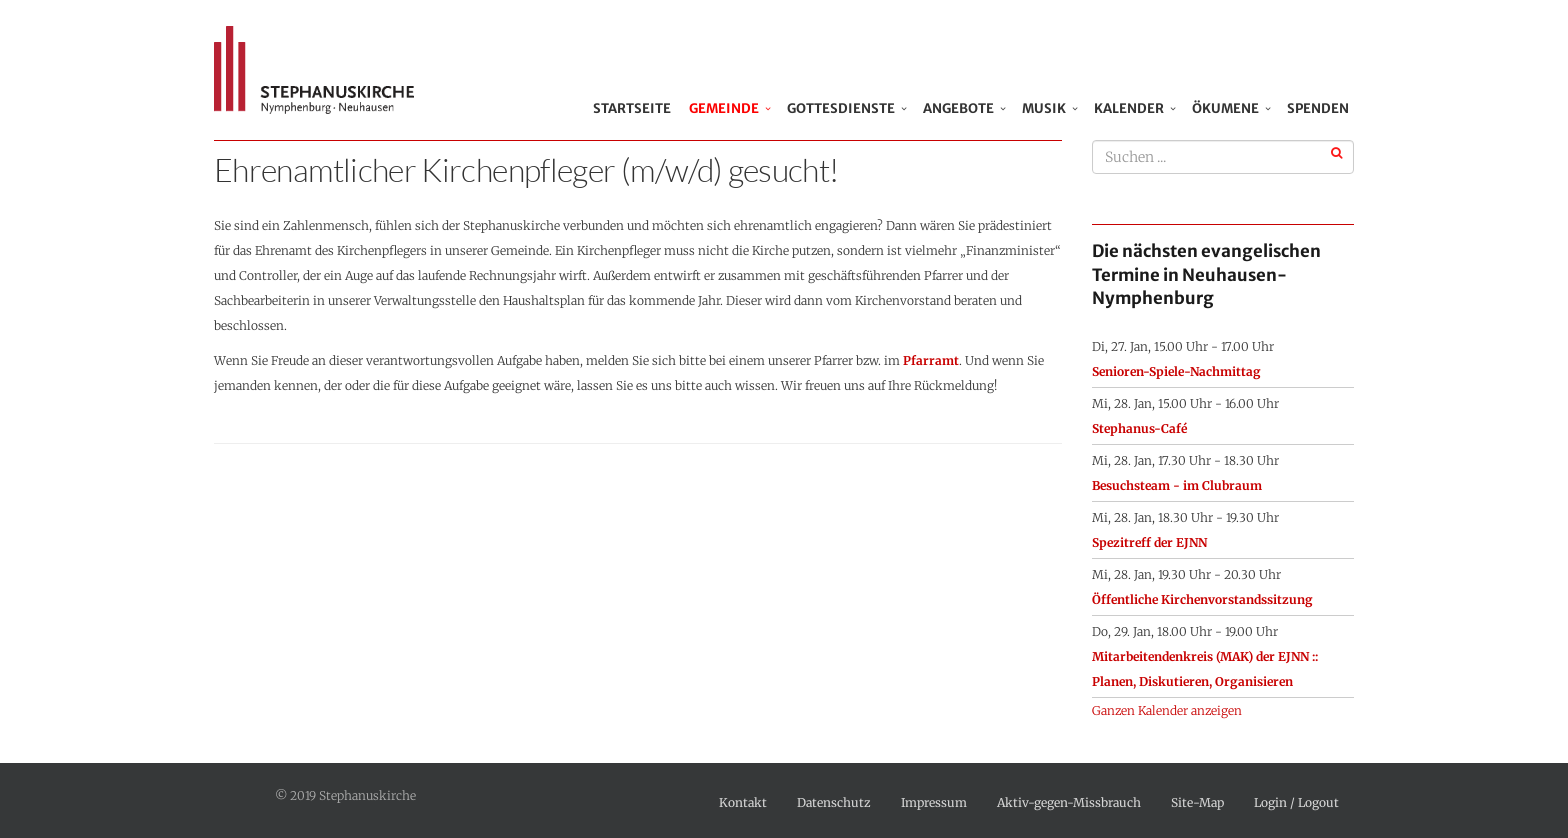 This screenshot has width=1568, height=838. Describe the element at coordinates (1197, 802) in the screenshot. I see `Site-Map` at that location.